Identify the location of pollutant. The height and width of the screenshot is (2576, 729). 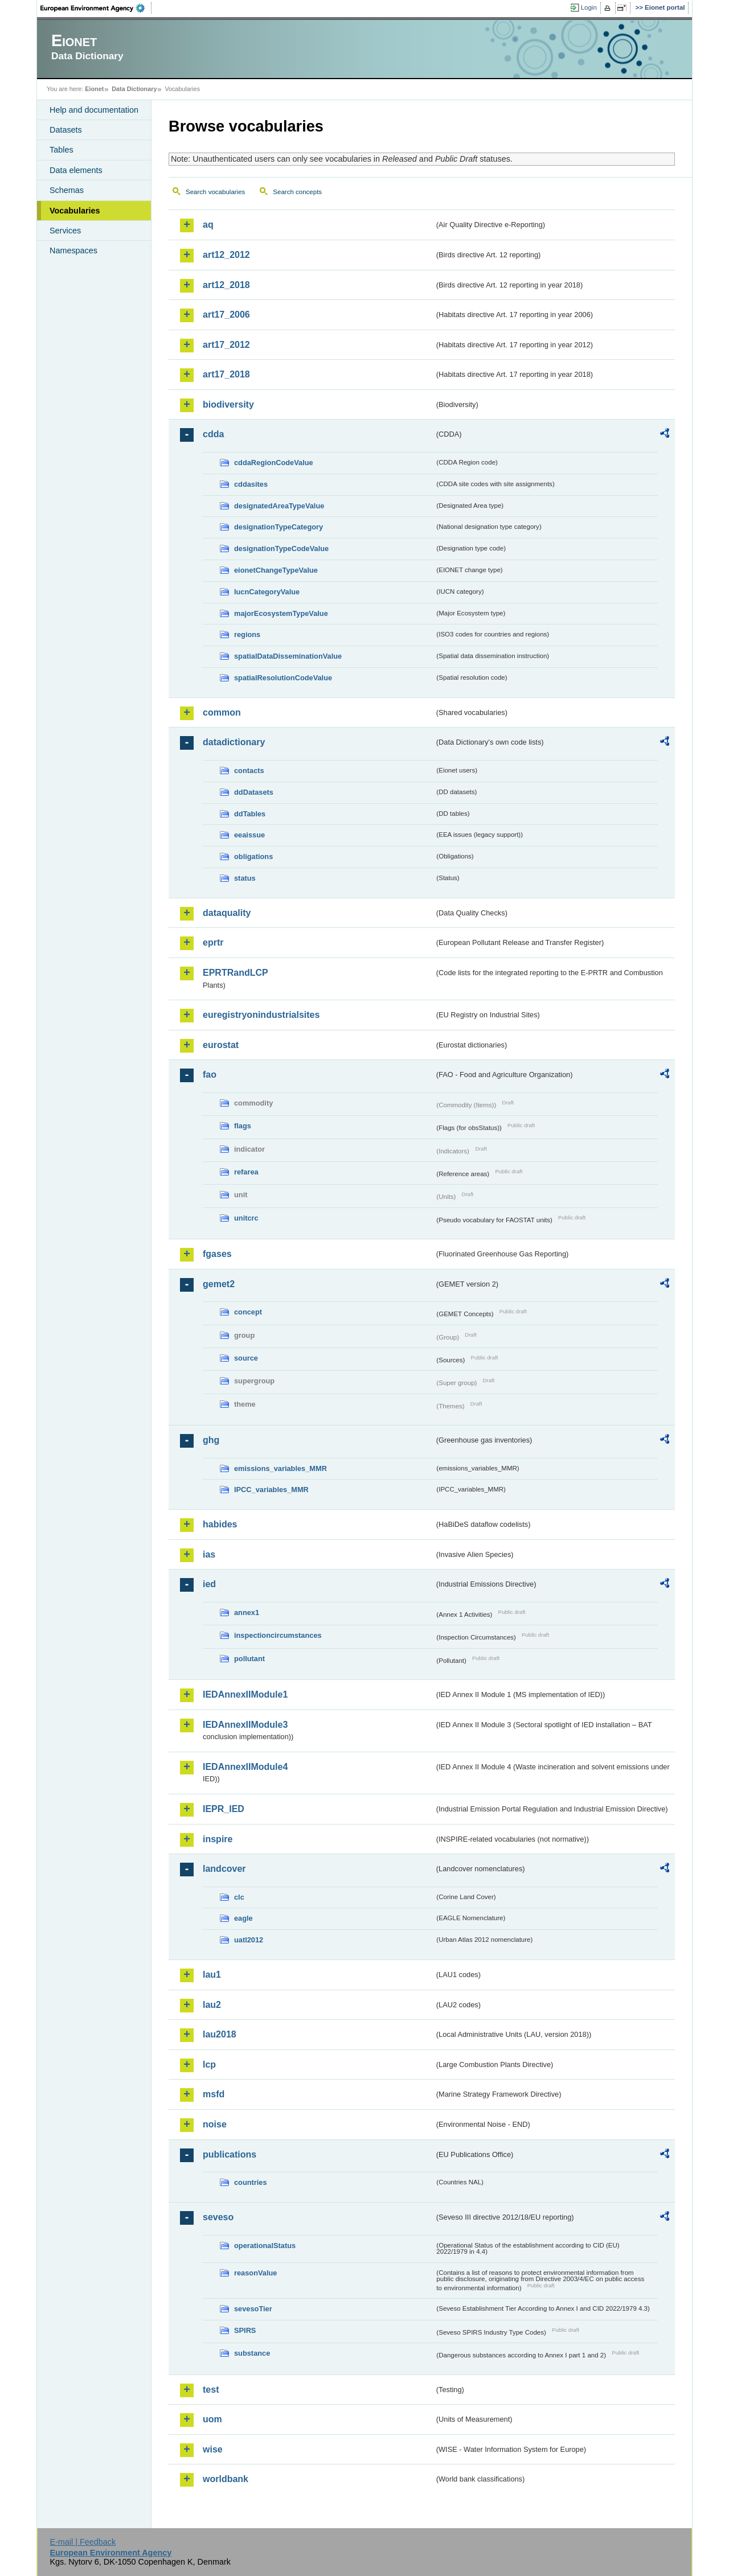
(249, 1658).